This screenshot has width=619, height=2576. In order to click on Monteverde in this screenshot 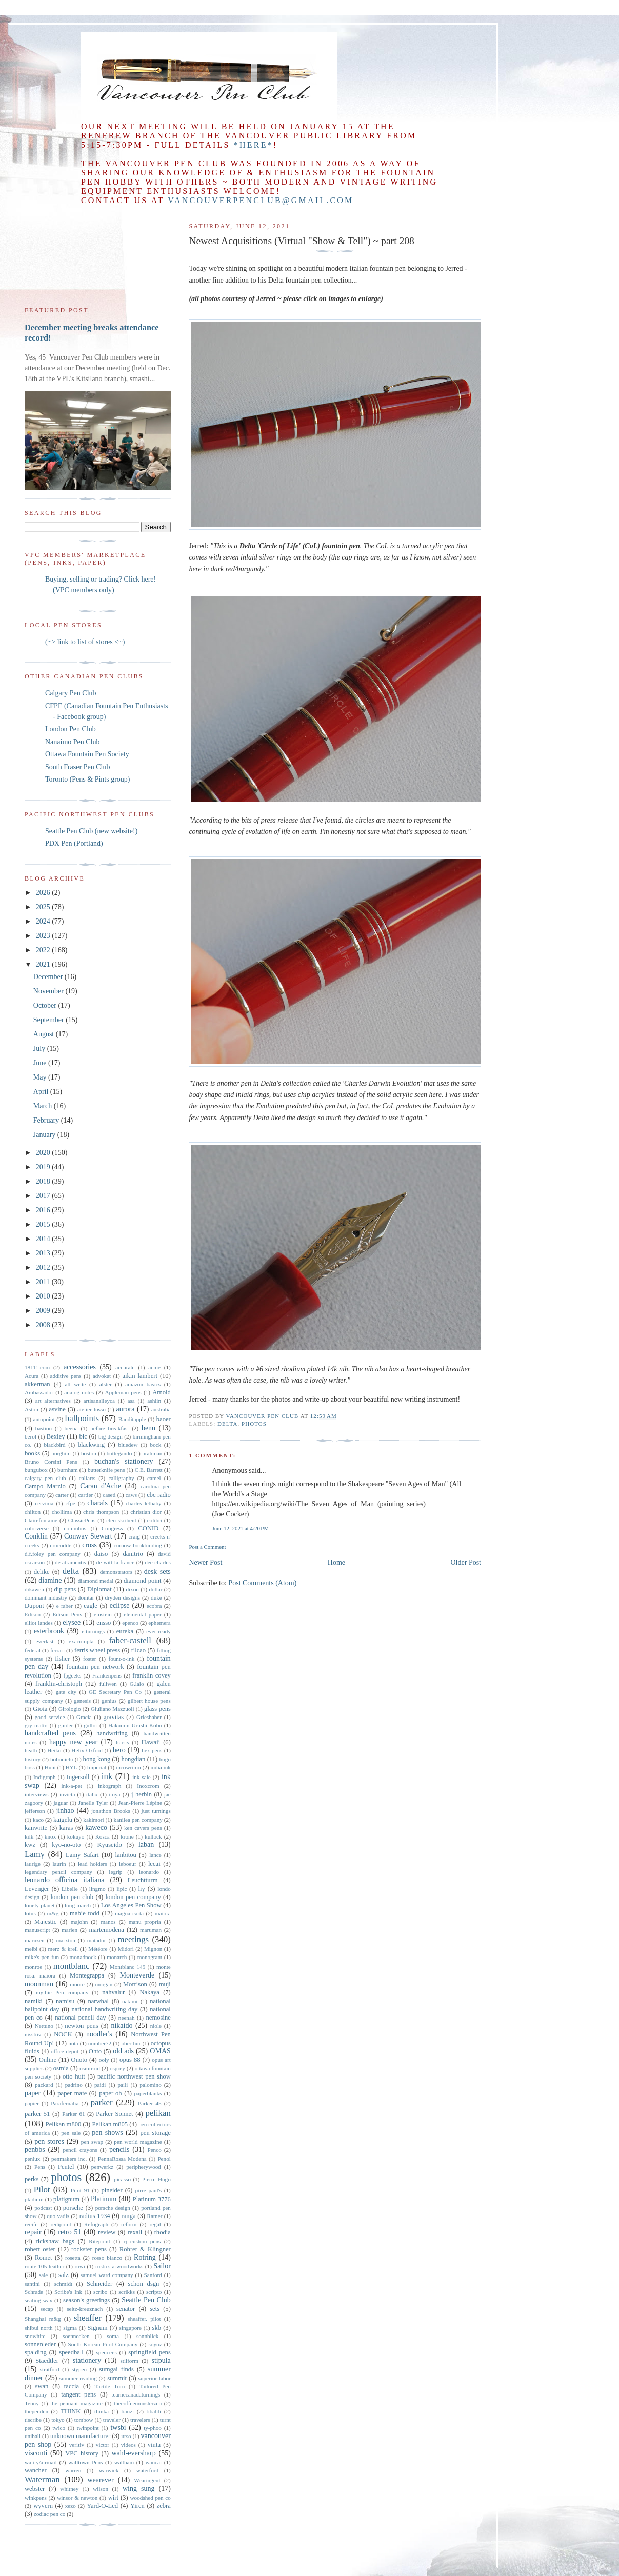, I will do `click(137, 1975)`.